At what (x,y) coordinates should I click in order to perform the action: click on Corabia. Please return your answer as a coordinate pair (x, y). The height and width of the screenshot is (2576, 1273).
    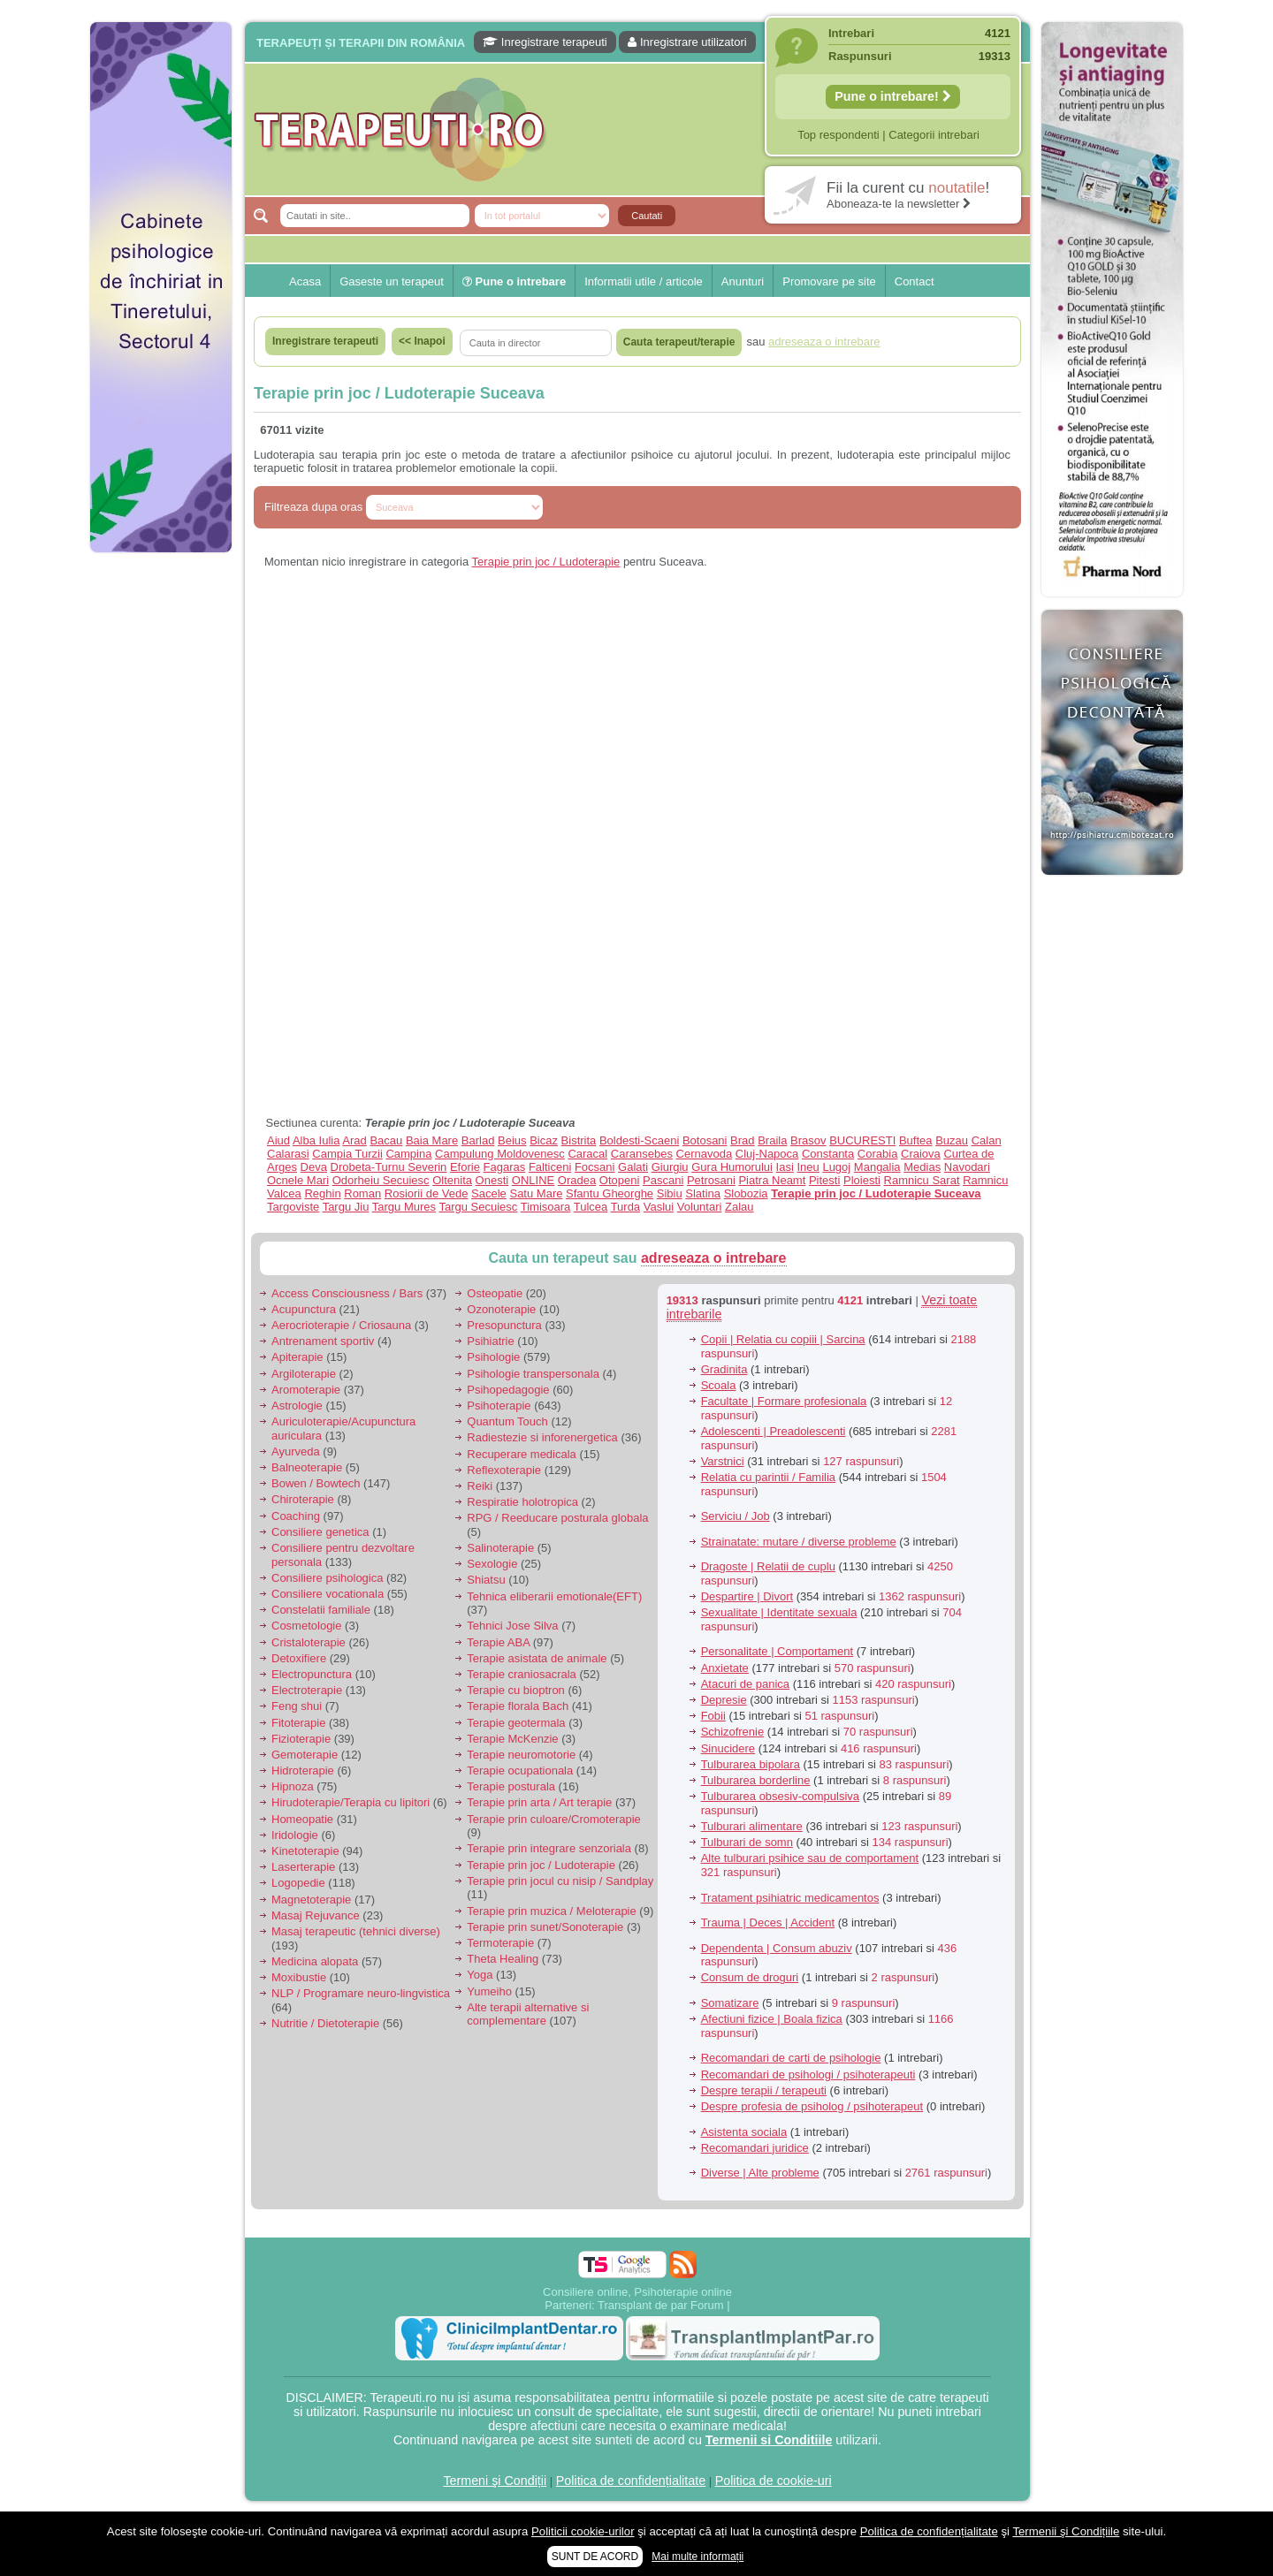
    Looking at the image, I should click on (878, 1153).